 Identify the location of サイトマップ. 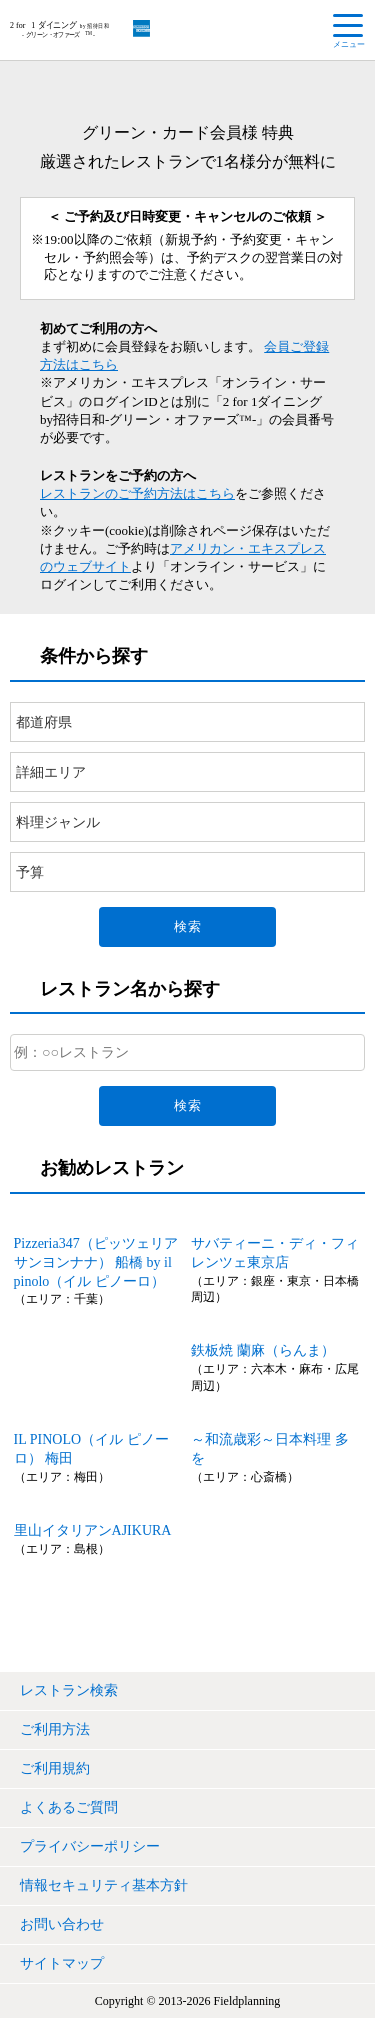
(62, 1963).